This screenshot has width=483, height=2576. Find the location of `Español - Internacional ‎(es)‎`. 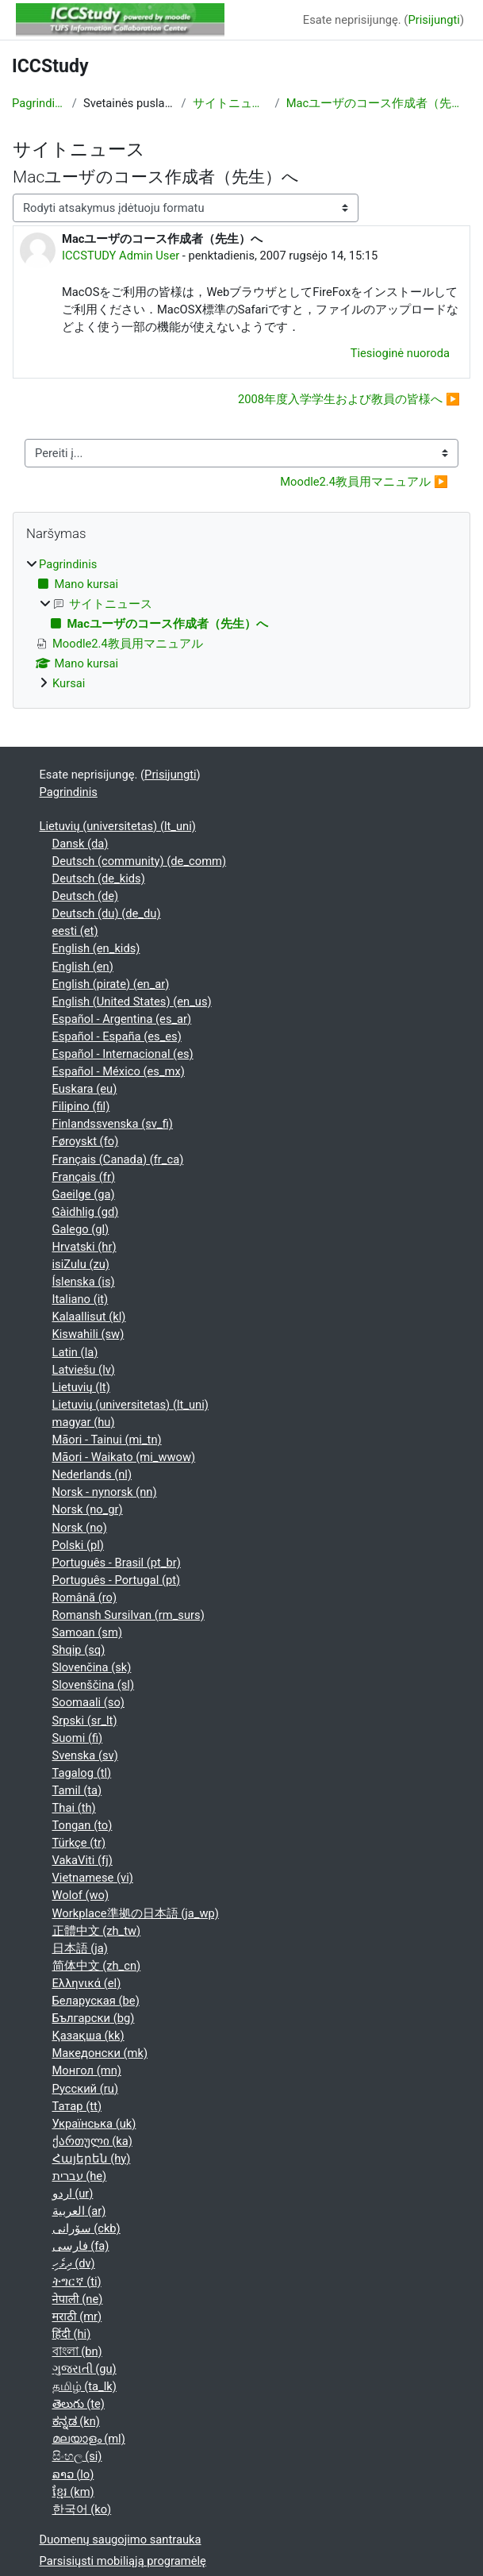

Español - Internacional ‎(es)‎ is located at coordinates (123, 1054).